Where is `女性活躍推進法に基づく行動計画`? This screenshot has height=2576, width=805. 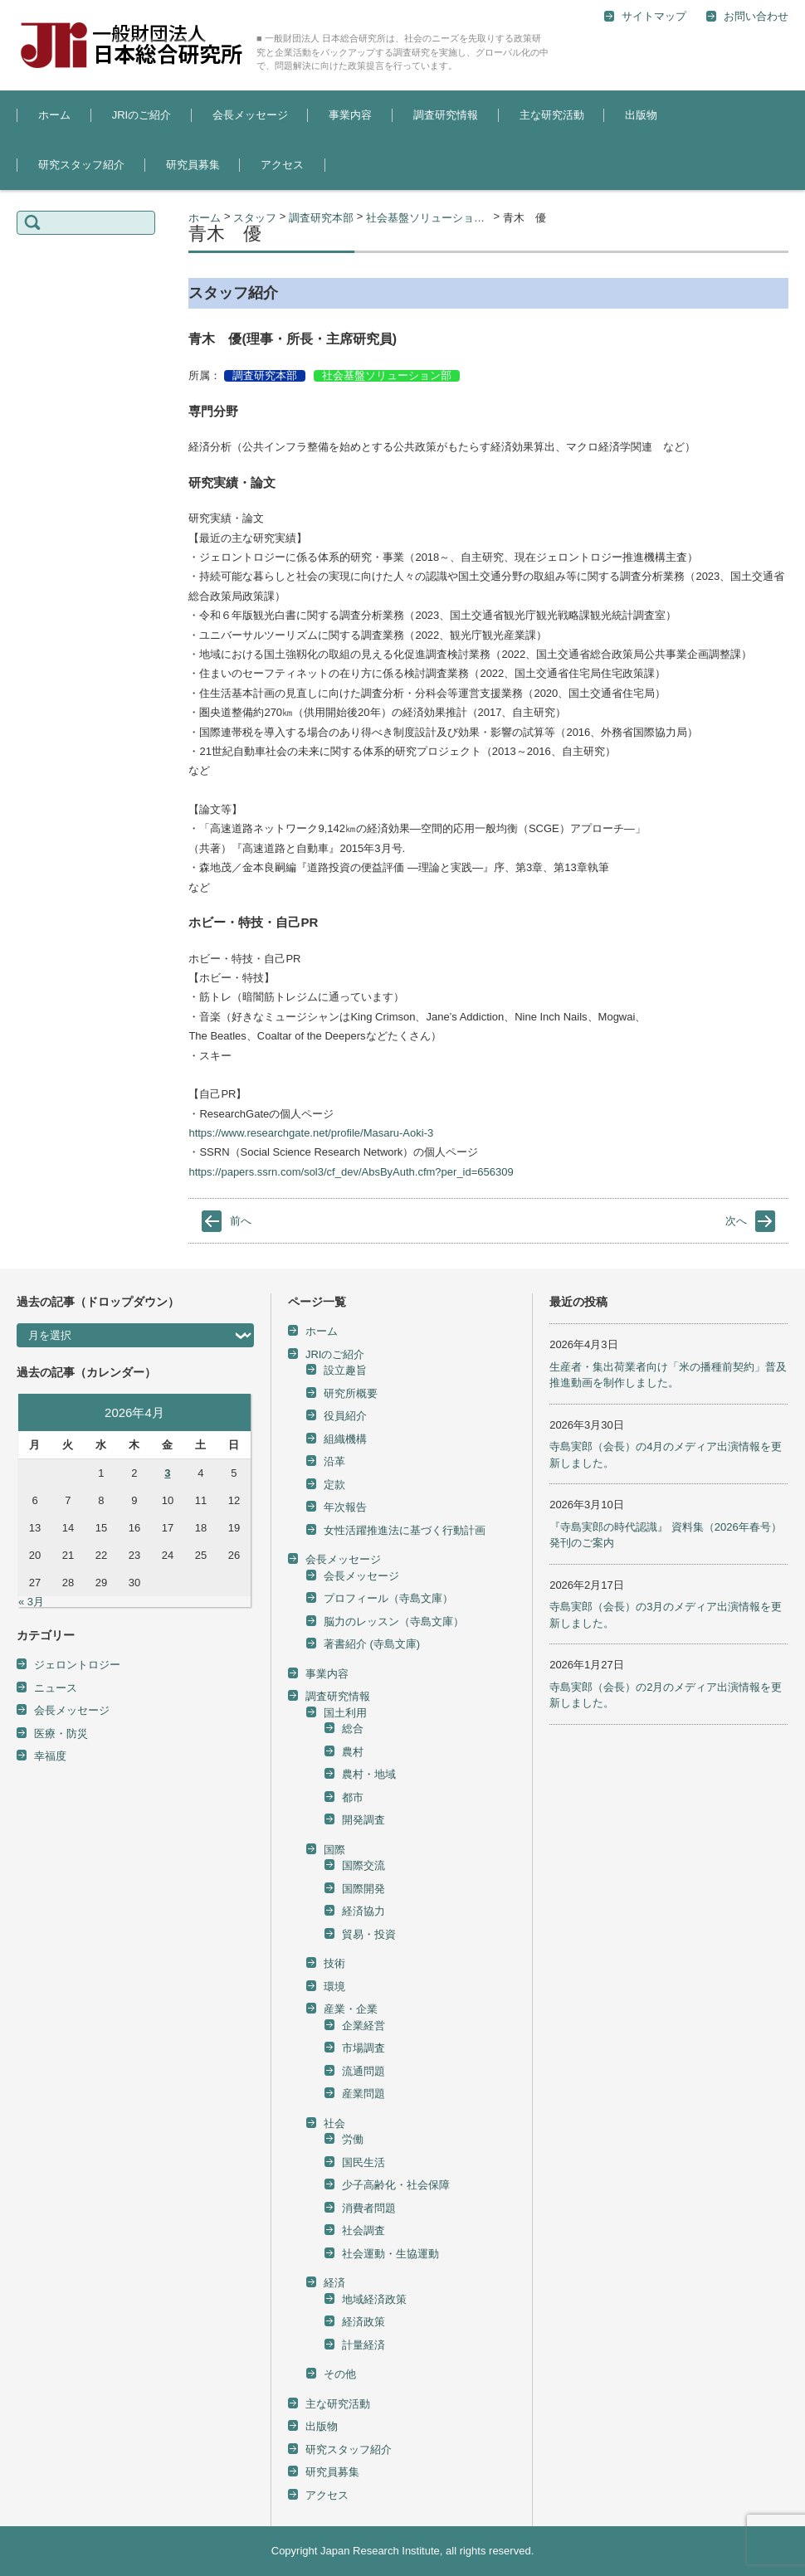
女性活躍推進法に基づく行動計画 is located at coordinates (404, 1530).